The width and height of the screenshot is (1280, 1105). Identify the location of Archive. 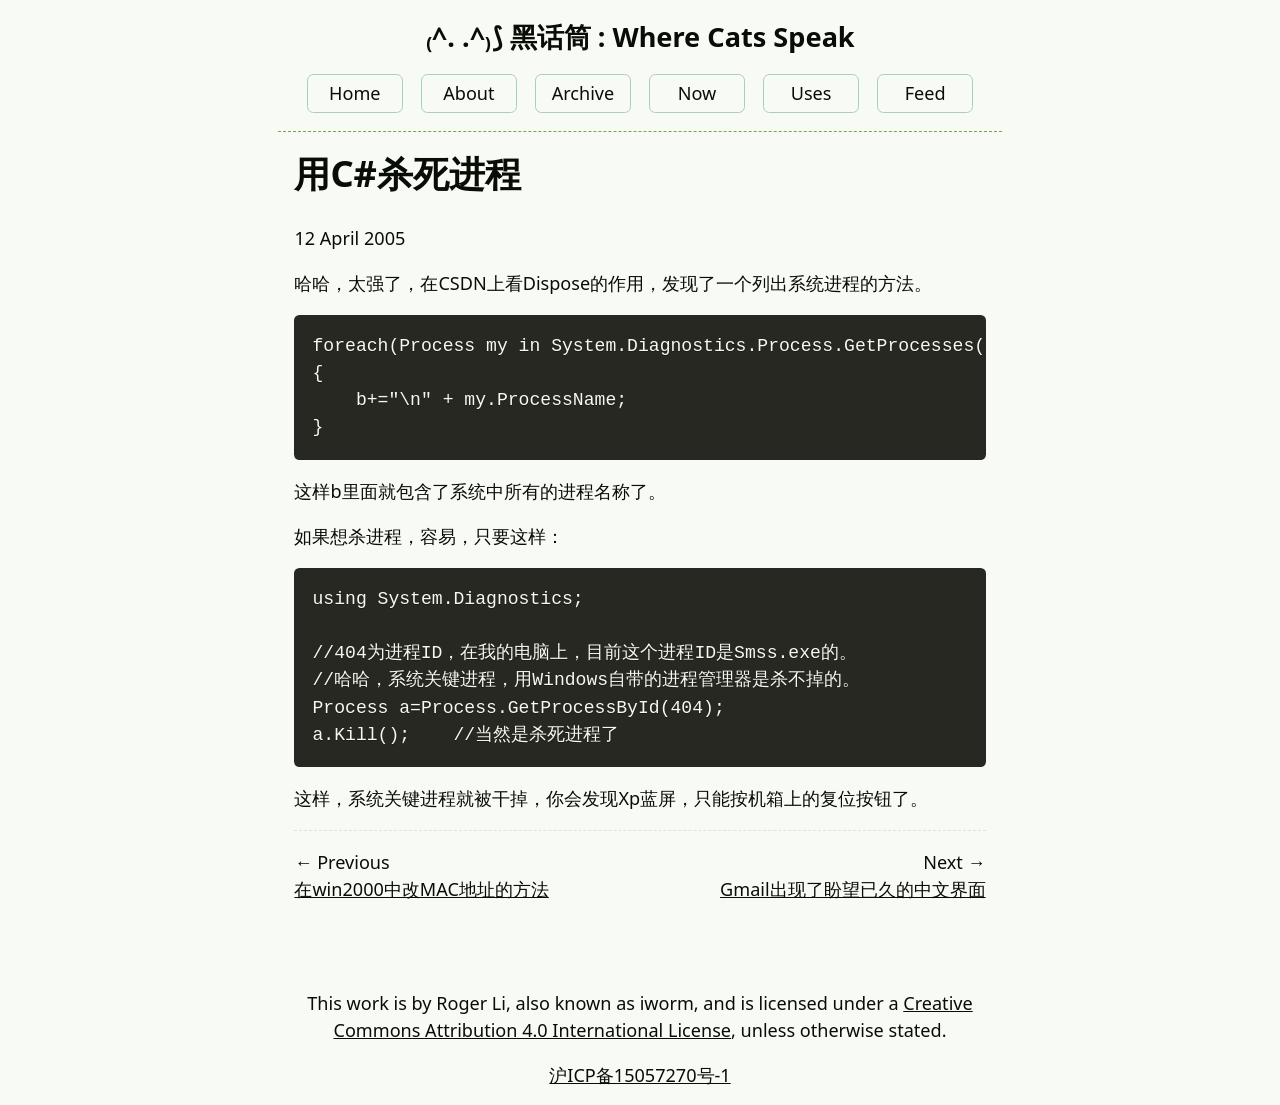
(583, 93).